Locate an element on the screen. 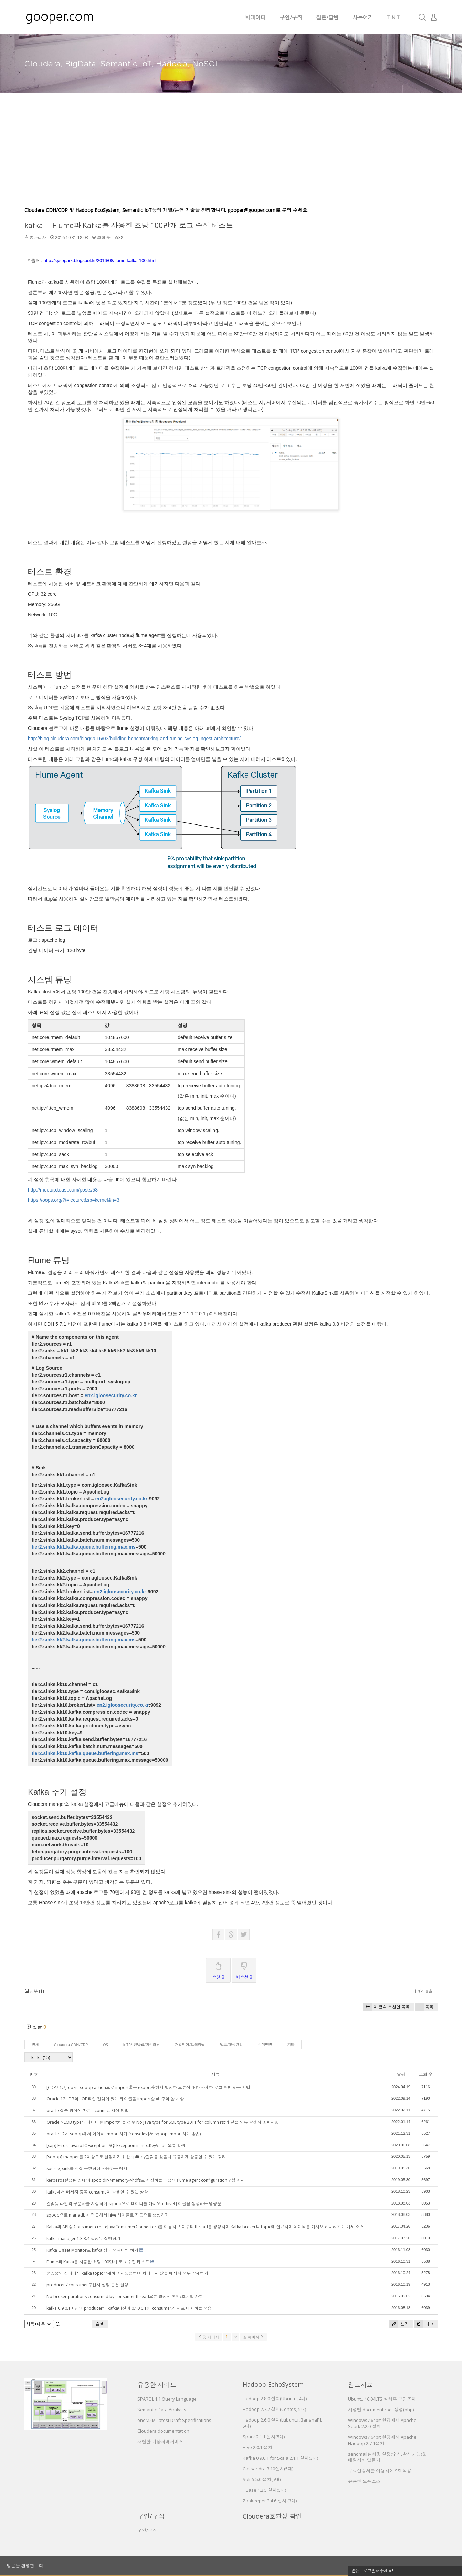  IoT/시맨틱웹/머신러닝 is located at coordinates (141, 2045).